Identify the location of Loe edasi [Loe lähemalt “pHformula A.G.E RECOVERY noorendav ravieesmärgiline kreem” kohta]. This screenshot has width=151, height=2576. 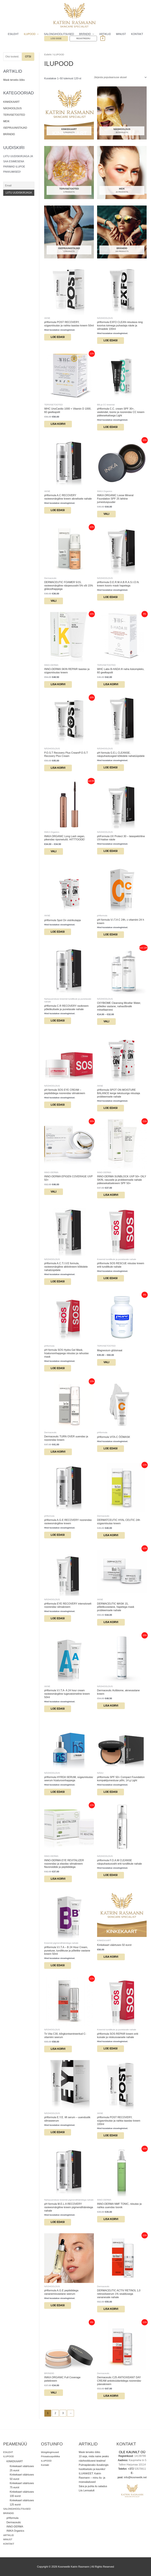
(58, 1534).